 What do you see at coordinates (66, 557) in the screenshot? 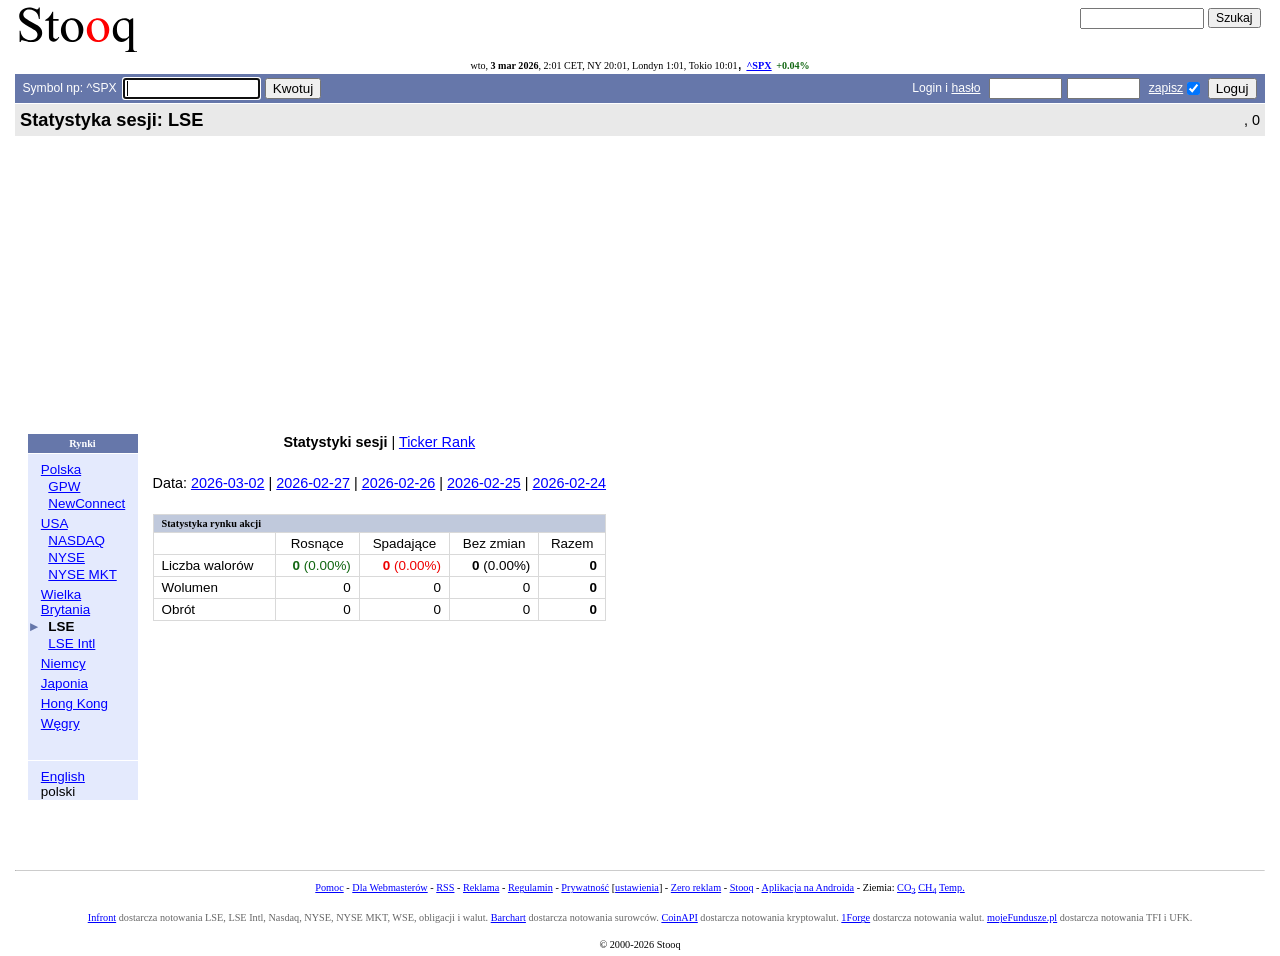
I see `NYSE` at bounding box center [66, 557].